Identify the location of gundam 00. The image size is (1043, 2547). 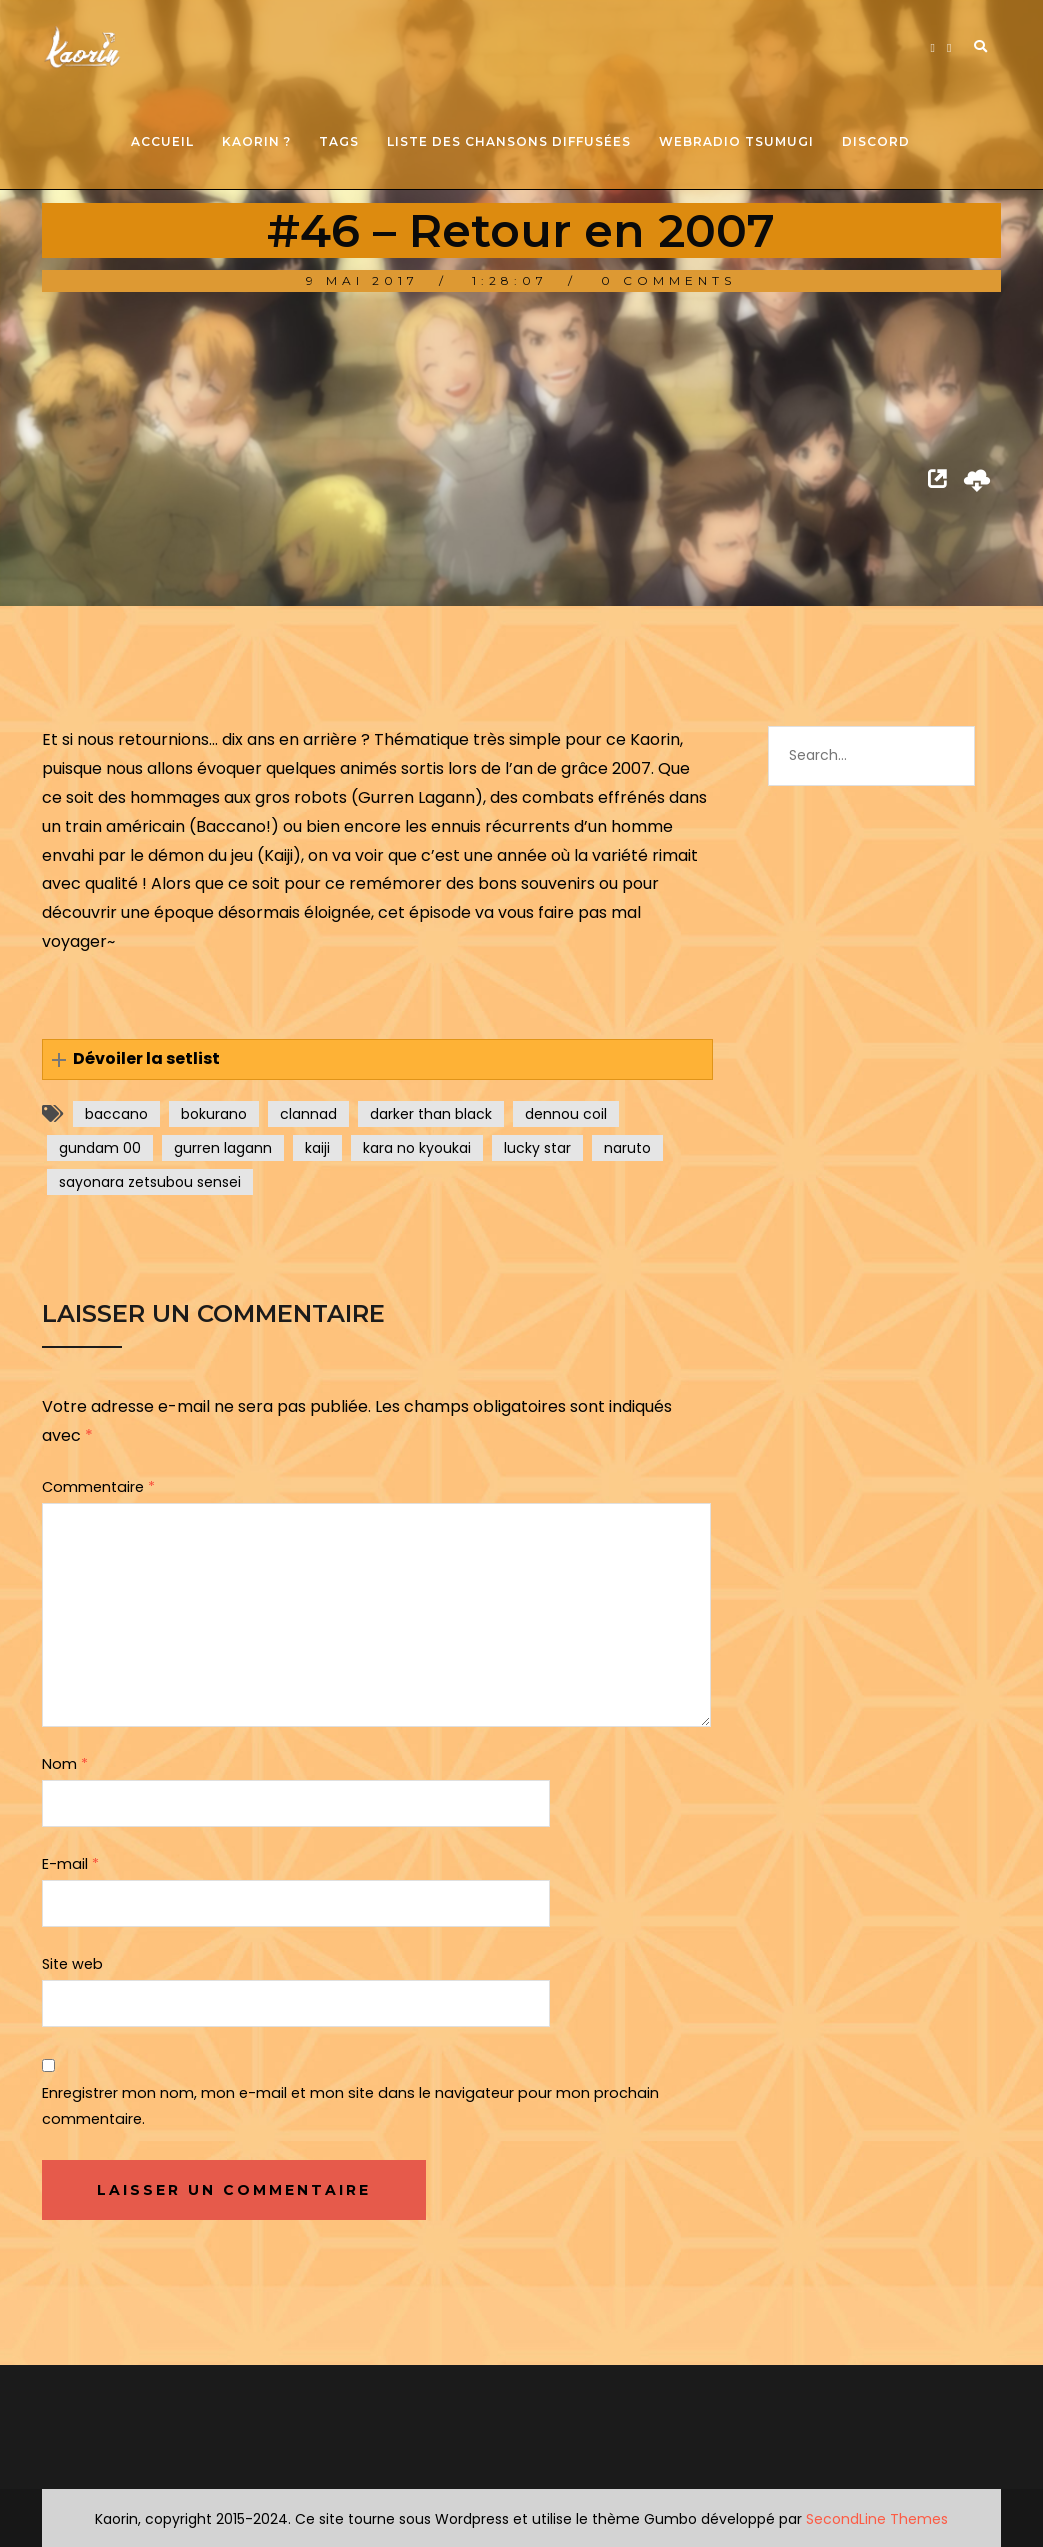
(100, 1148).